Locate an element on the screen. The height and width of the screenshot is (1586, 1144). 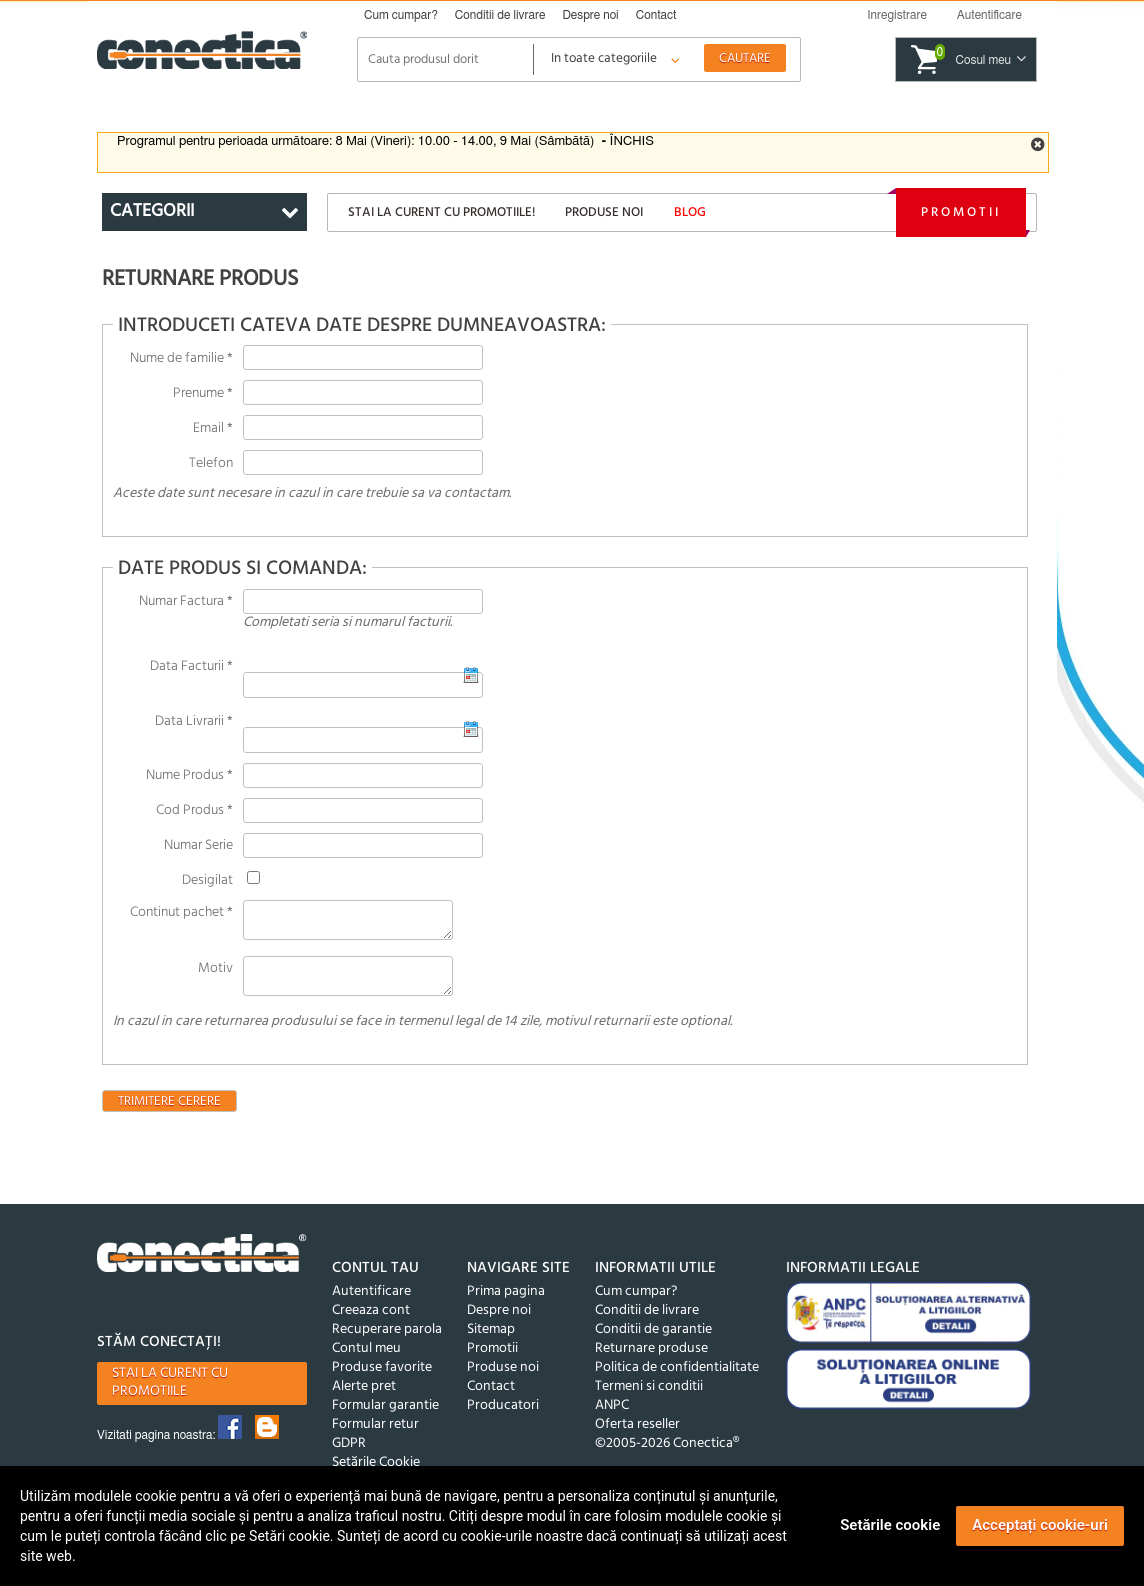
Autentificare is located at coordinates (371, 1303).